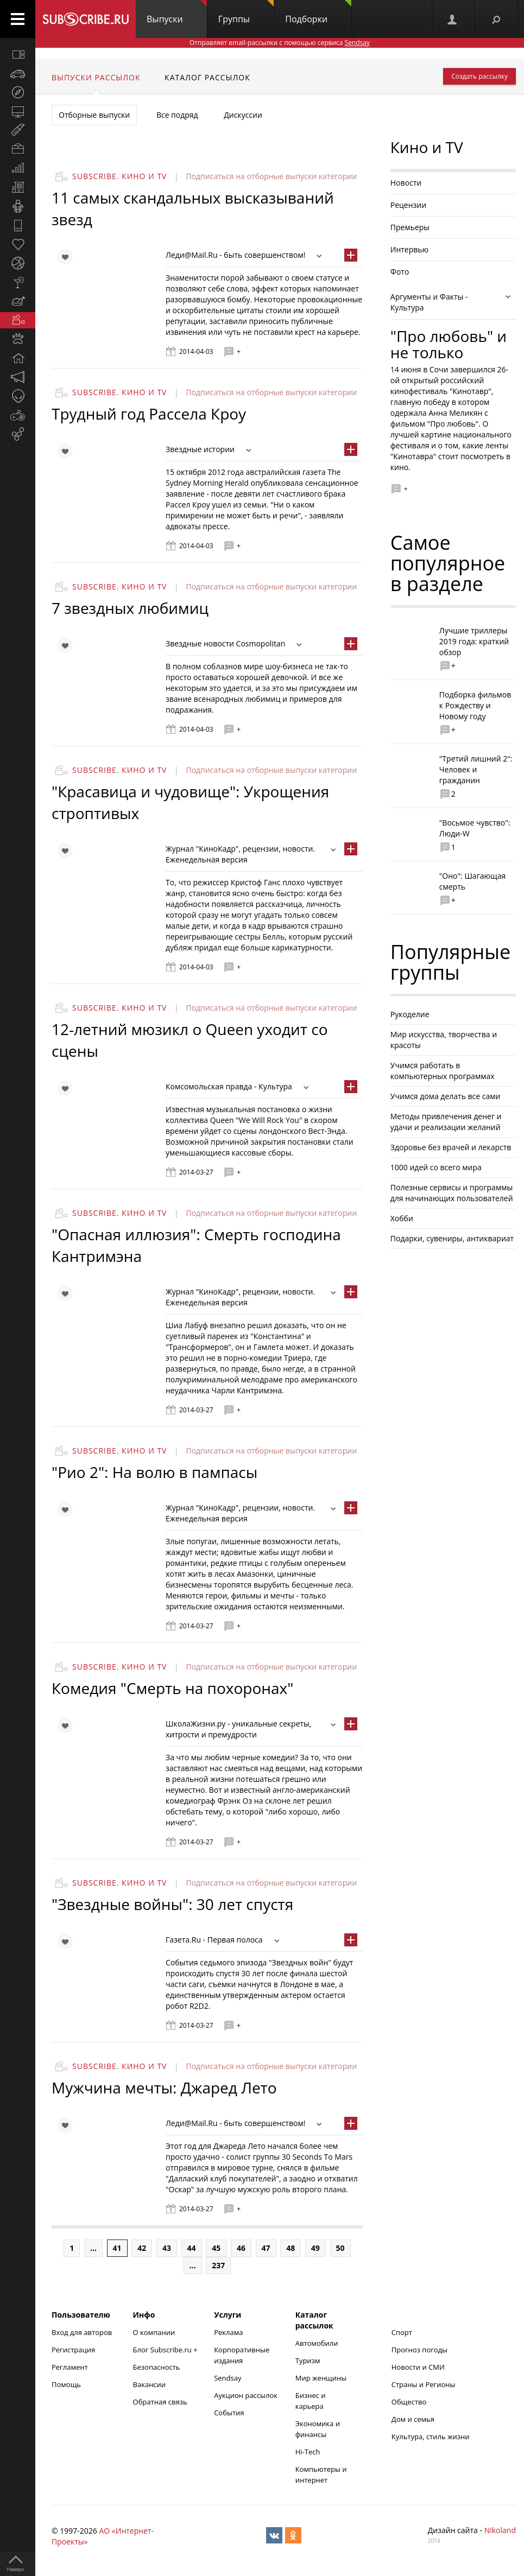 The image size is (524, 2576). I want to click on 42, so click(141, 2248).